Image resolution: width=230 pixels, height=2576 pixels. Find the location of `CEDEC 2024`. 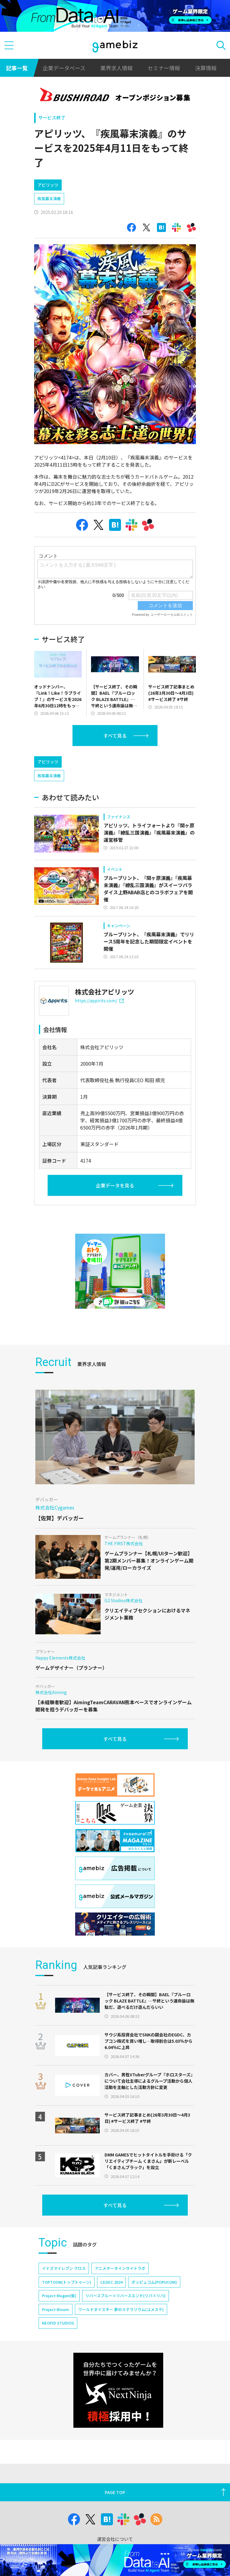

CEDEC 2024 is located at coordinates (111, 2333).